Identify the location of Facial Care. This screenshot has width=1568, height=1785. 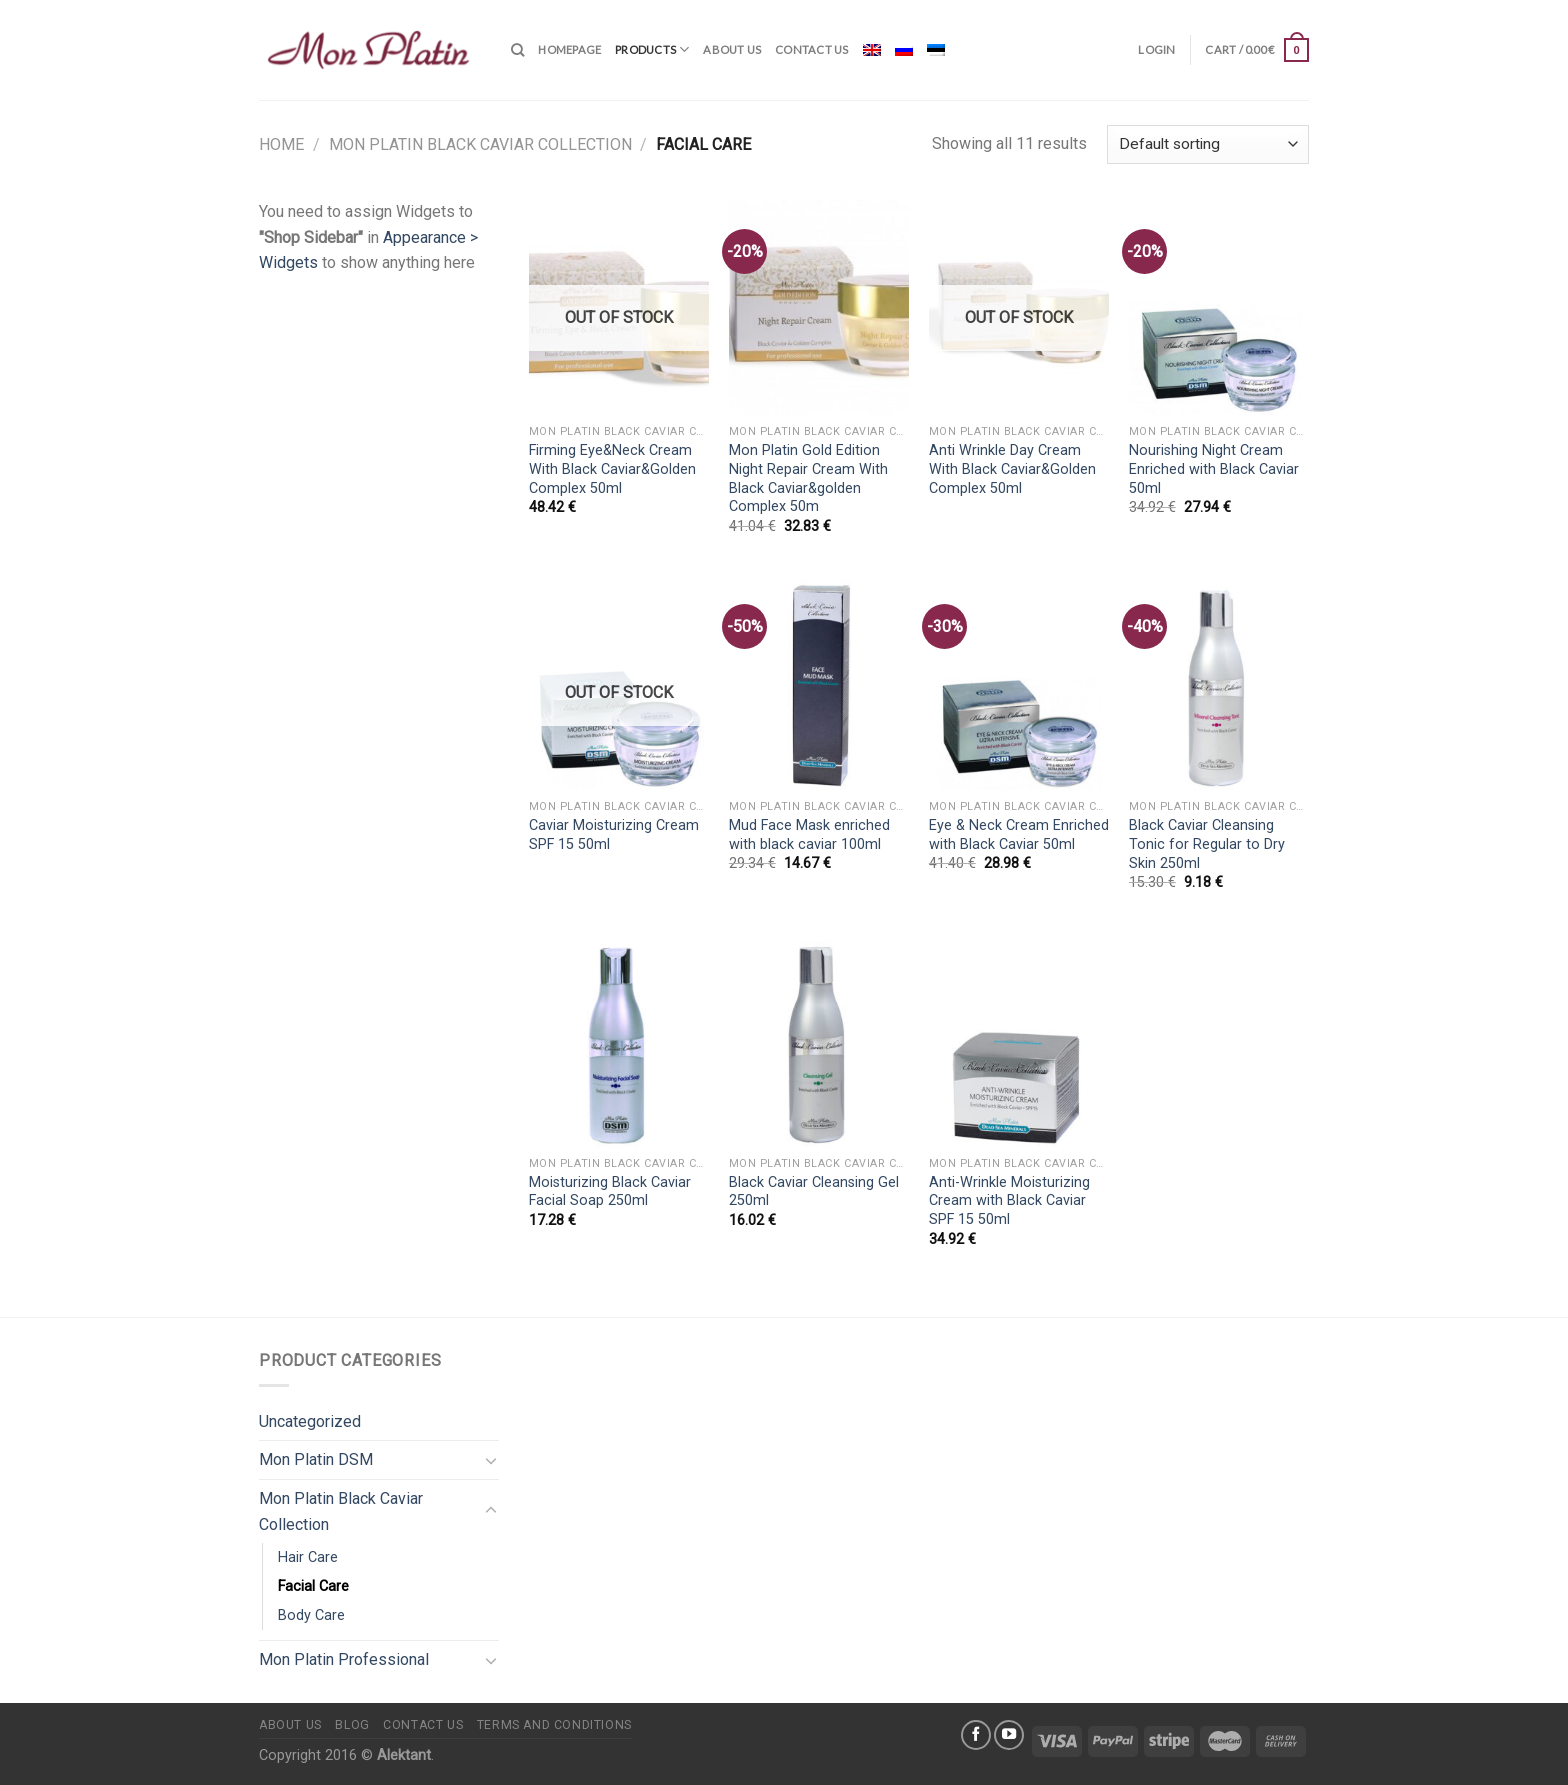
(313, 1586).